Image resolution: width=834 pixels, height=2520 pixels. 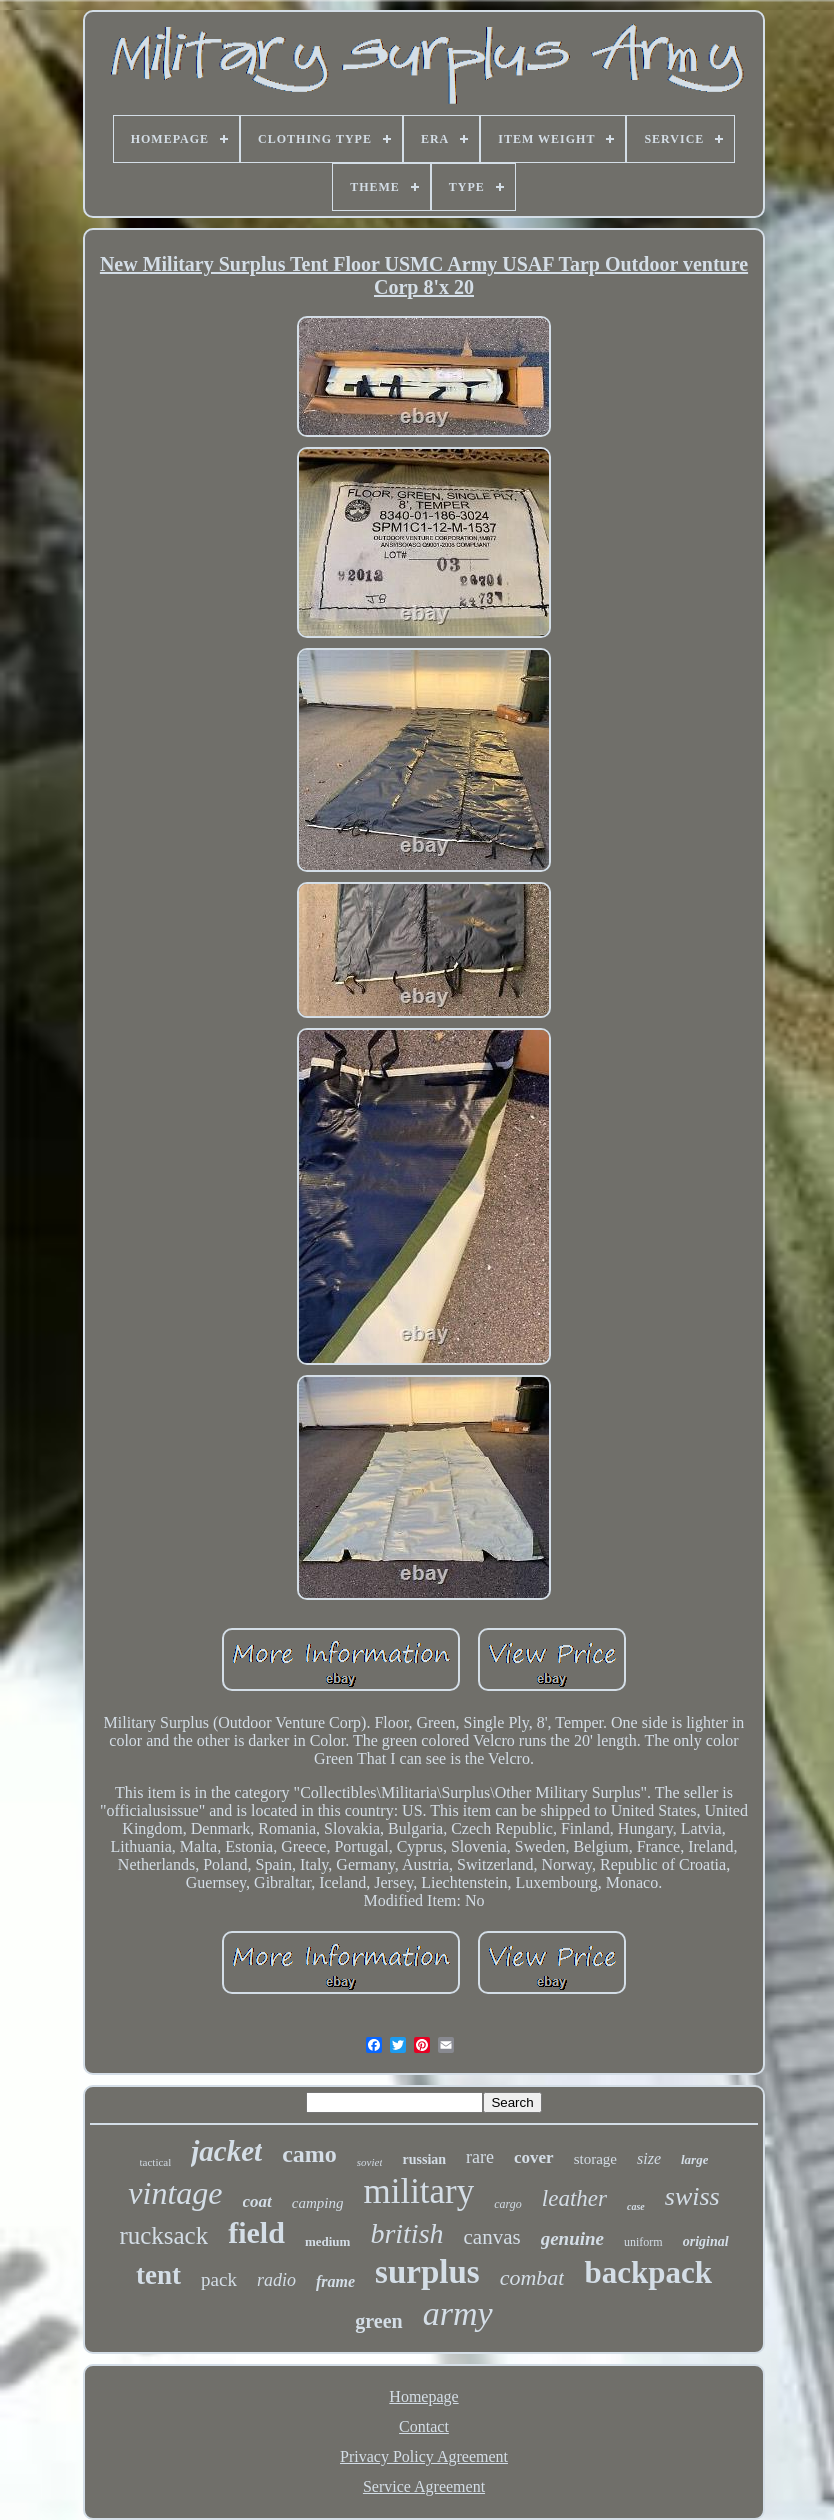 I want to click on camping, so click(x=318, y=2203).